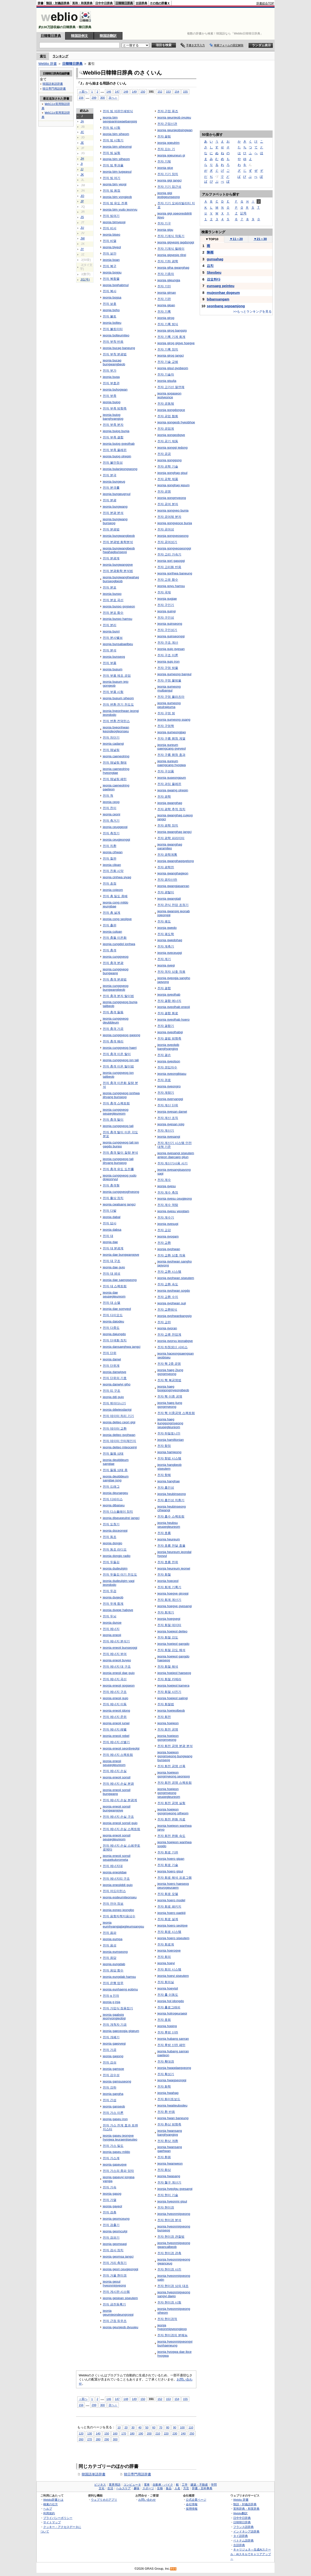 This screenshot has height=2576, width=311. What do you see at coordinates (172, 790) in the screenshot?
I see `jeonja gwaing olrepin` at bounding box center [172, 790].